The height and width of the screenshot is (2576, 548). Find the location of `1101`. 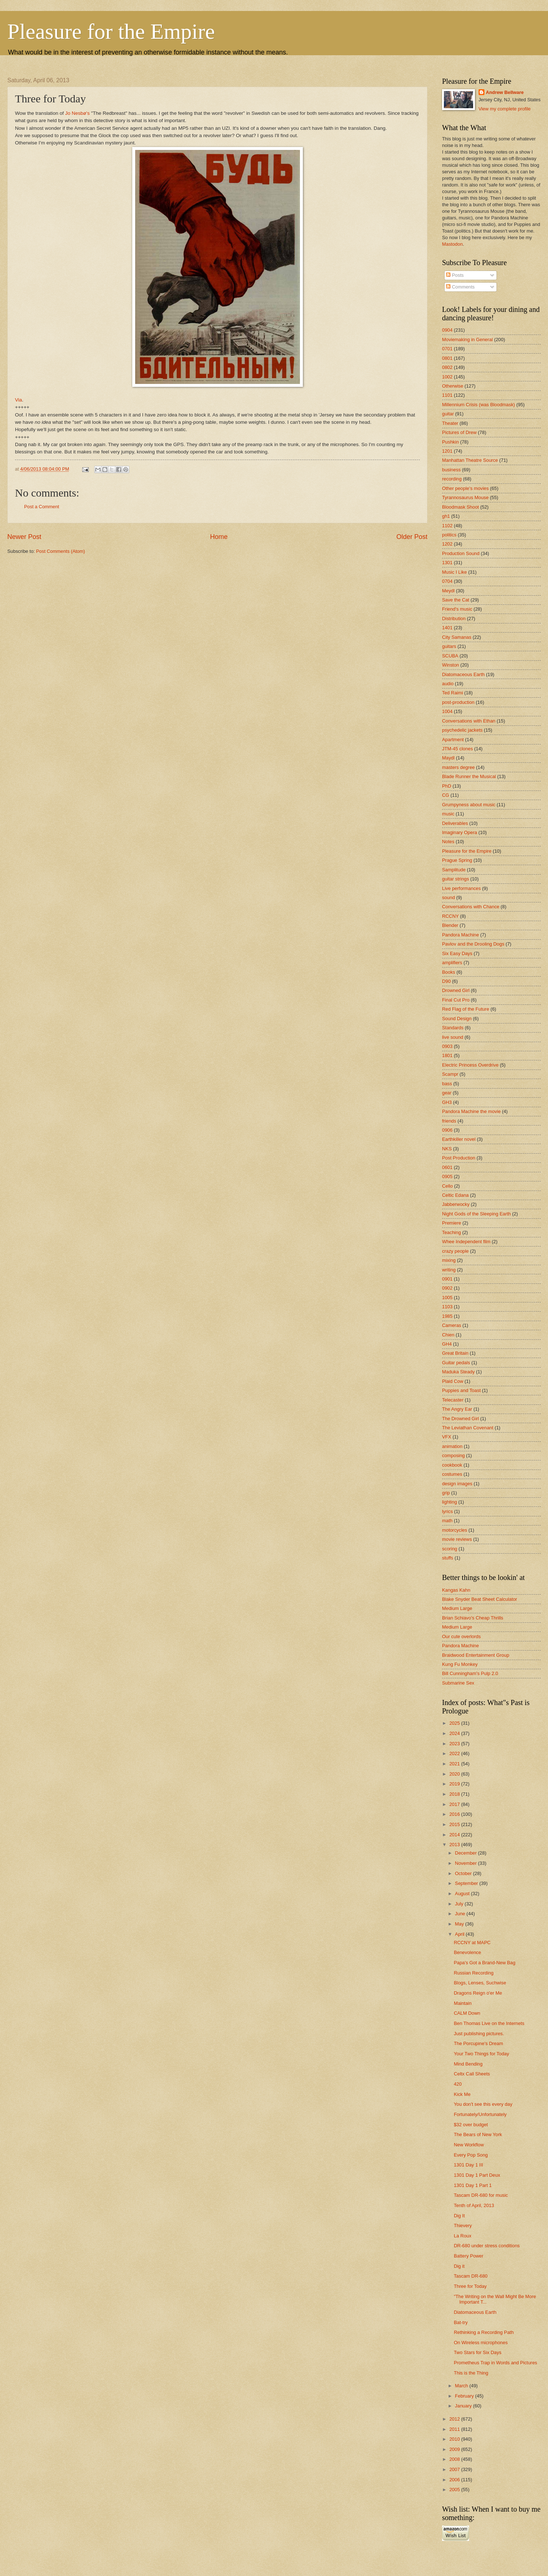

1101 is located at coordinates (447, 395).